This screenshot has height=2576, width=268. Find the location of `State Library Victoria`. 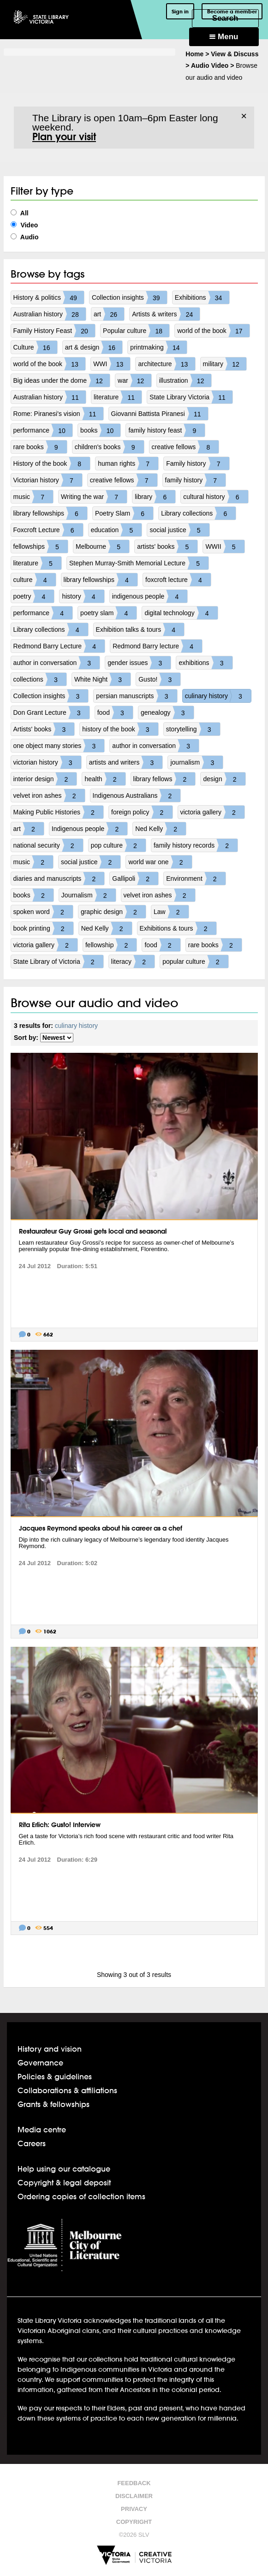

State Library Victoria is located at coordinates (190, 397).